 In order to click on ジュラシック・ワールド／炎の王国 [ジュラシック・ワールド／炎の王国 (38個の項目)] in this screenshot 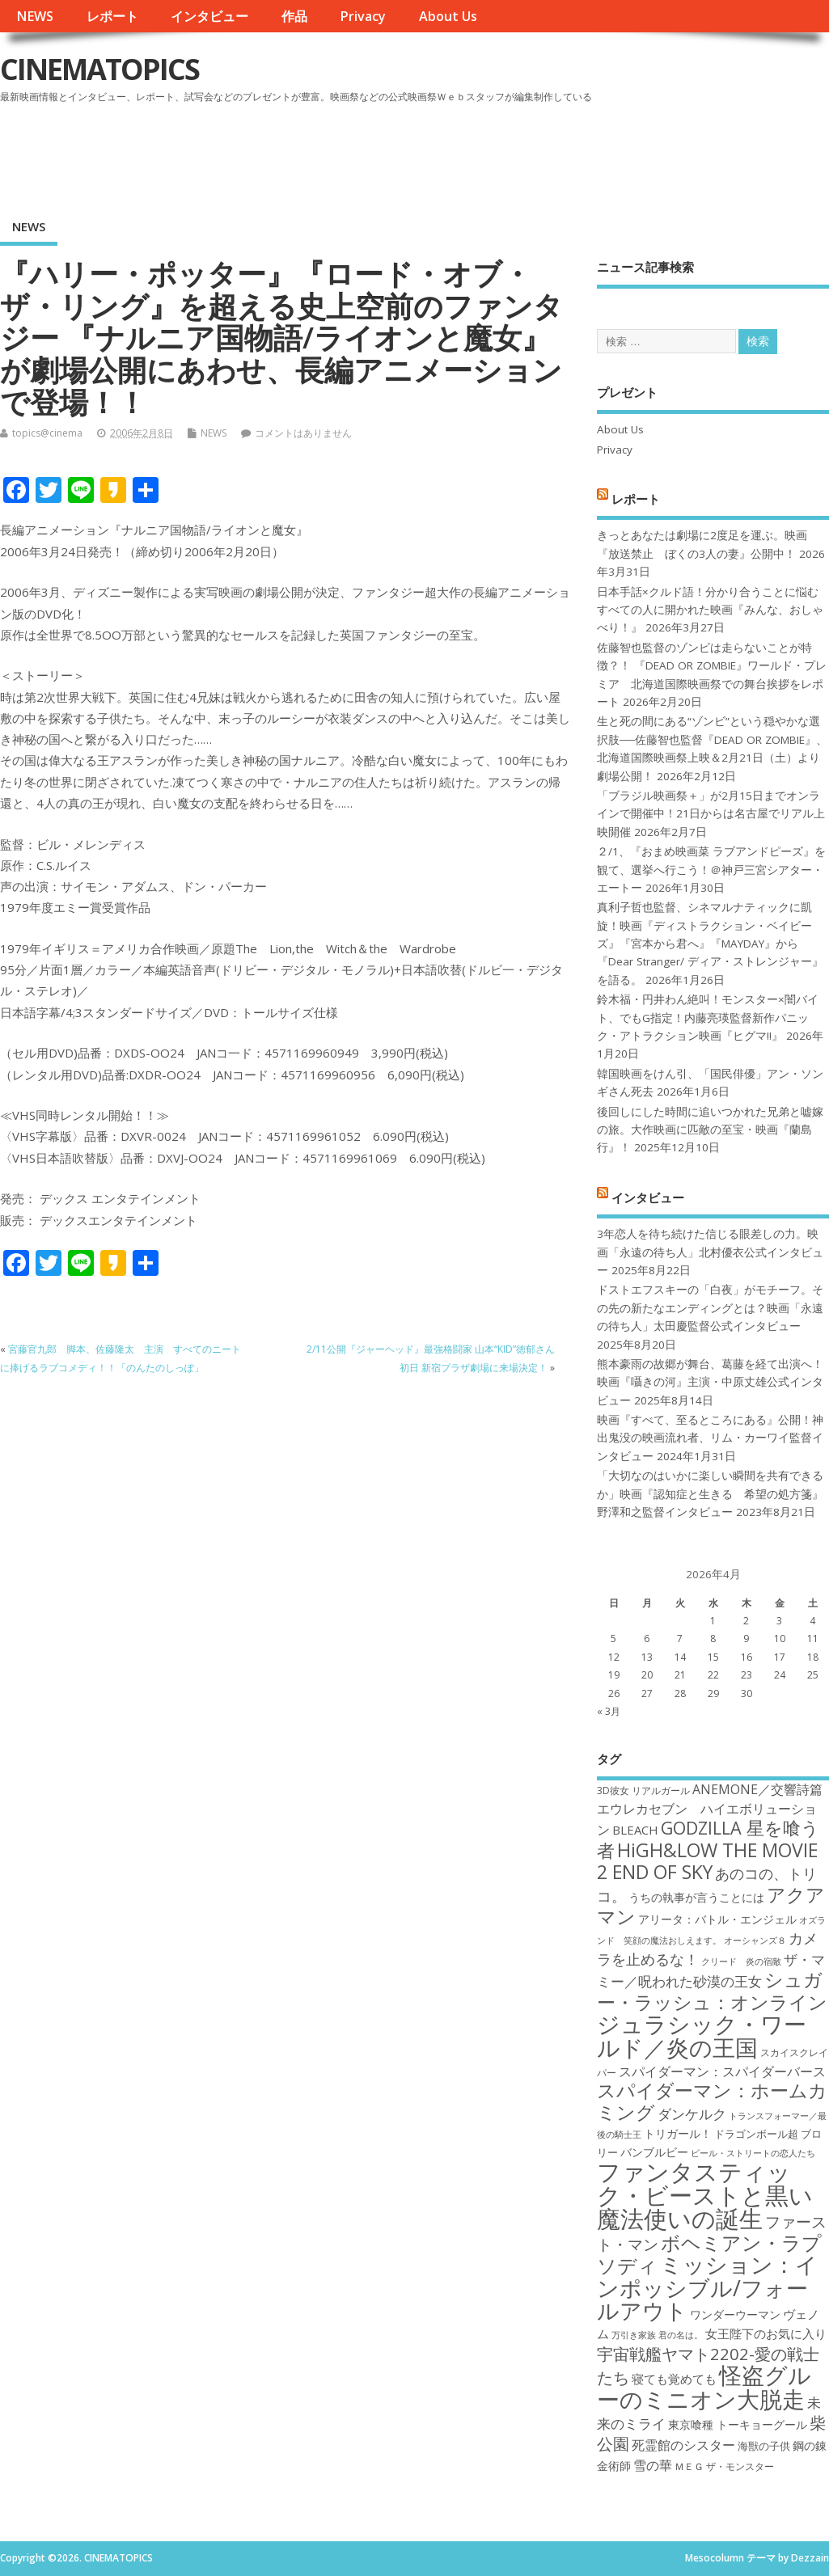, I will do `click(701, 2035)`.